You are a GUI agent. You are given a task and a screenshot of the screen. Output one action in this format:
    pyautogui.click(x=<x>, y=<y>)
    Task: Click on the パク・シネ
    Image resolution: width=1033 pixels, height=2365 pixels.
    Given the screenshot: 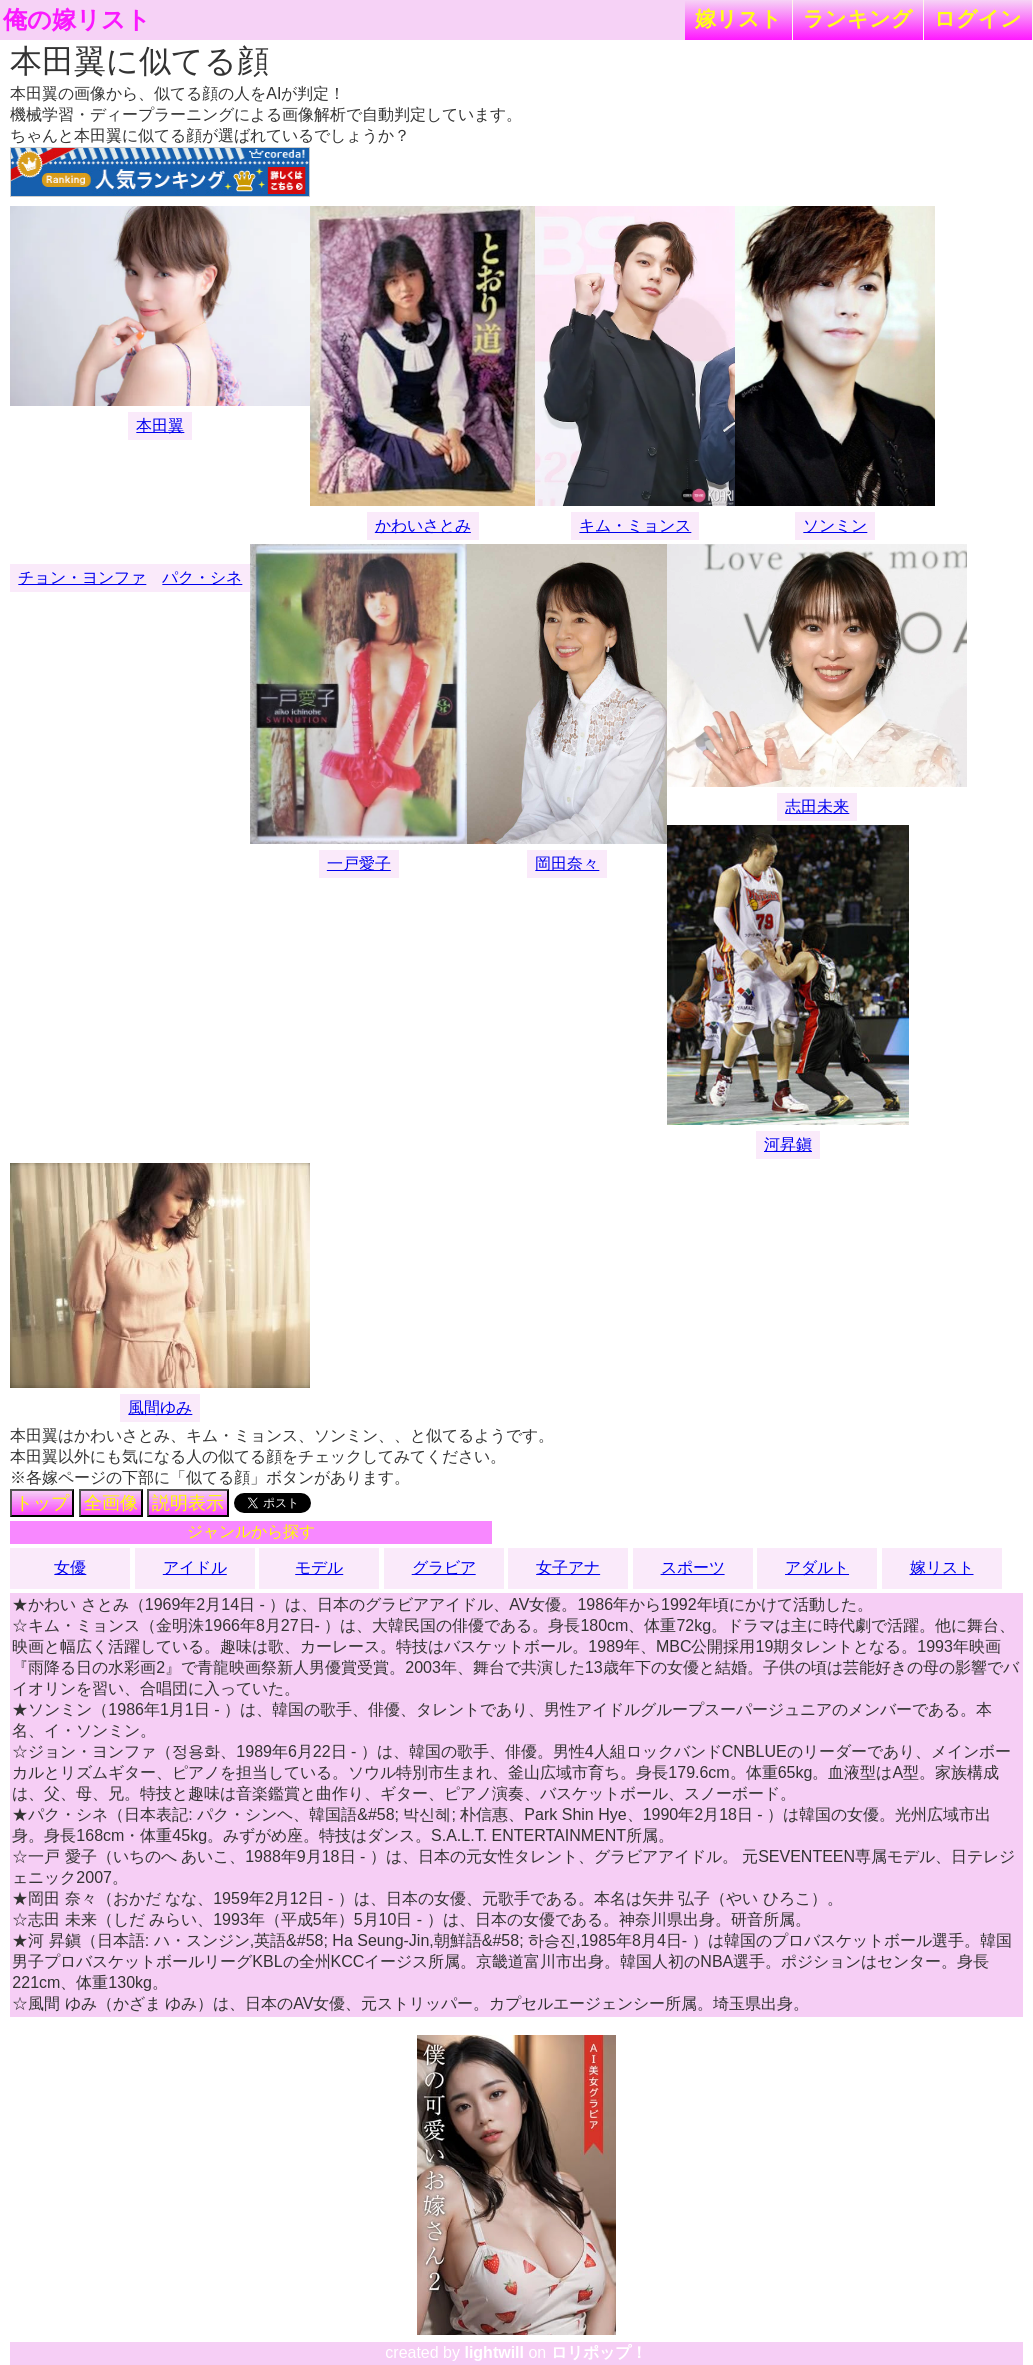 What is the action you would take?
    pyautogui.click(x=202, y=577)
    